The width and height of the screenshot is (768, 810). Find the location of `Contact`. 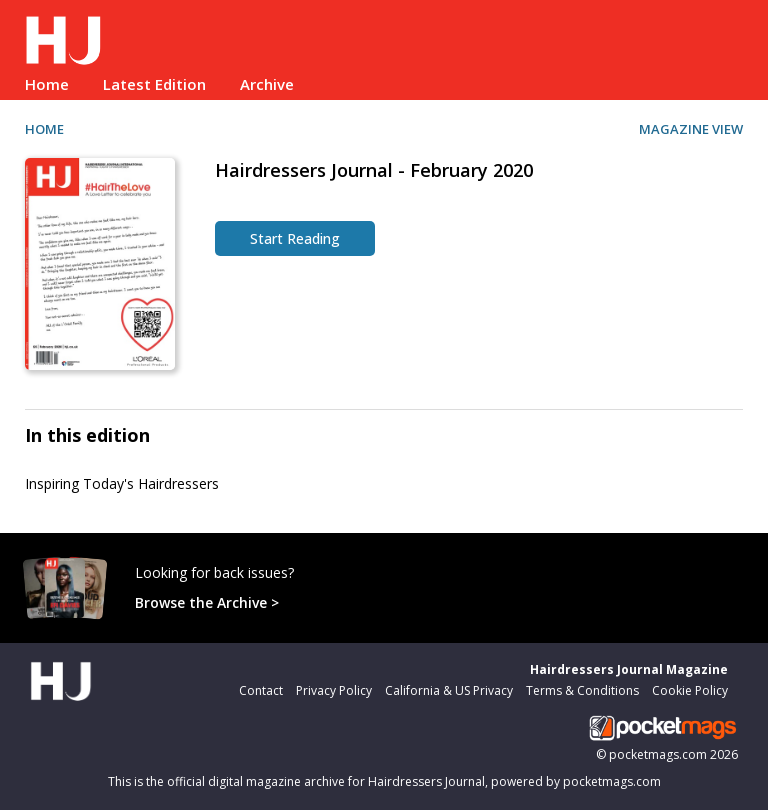

Contact is located at coordinates (261, 690).